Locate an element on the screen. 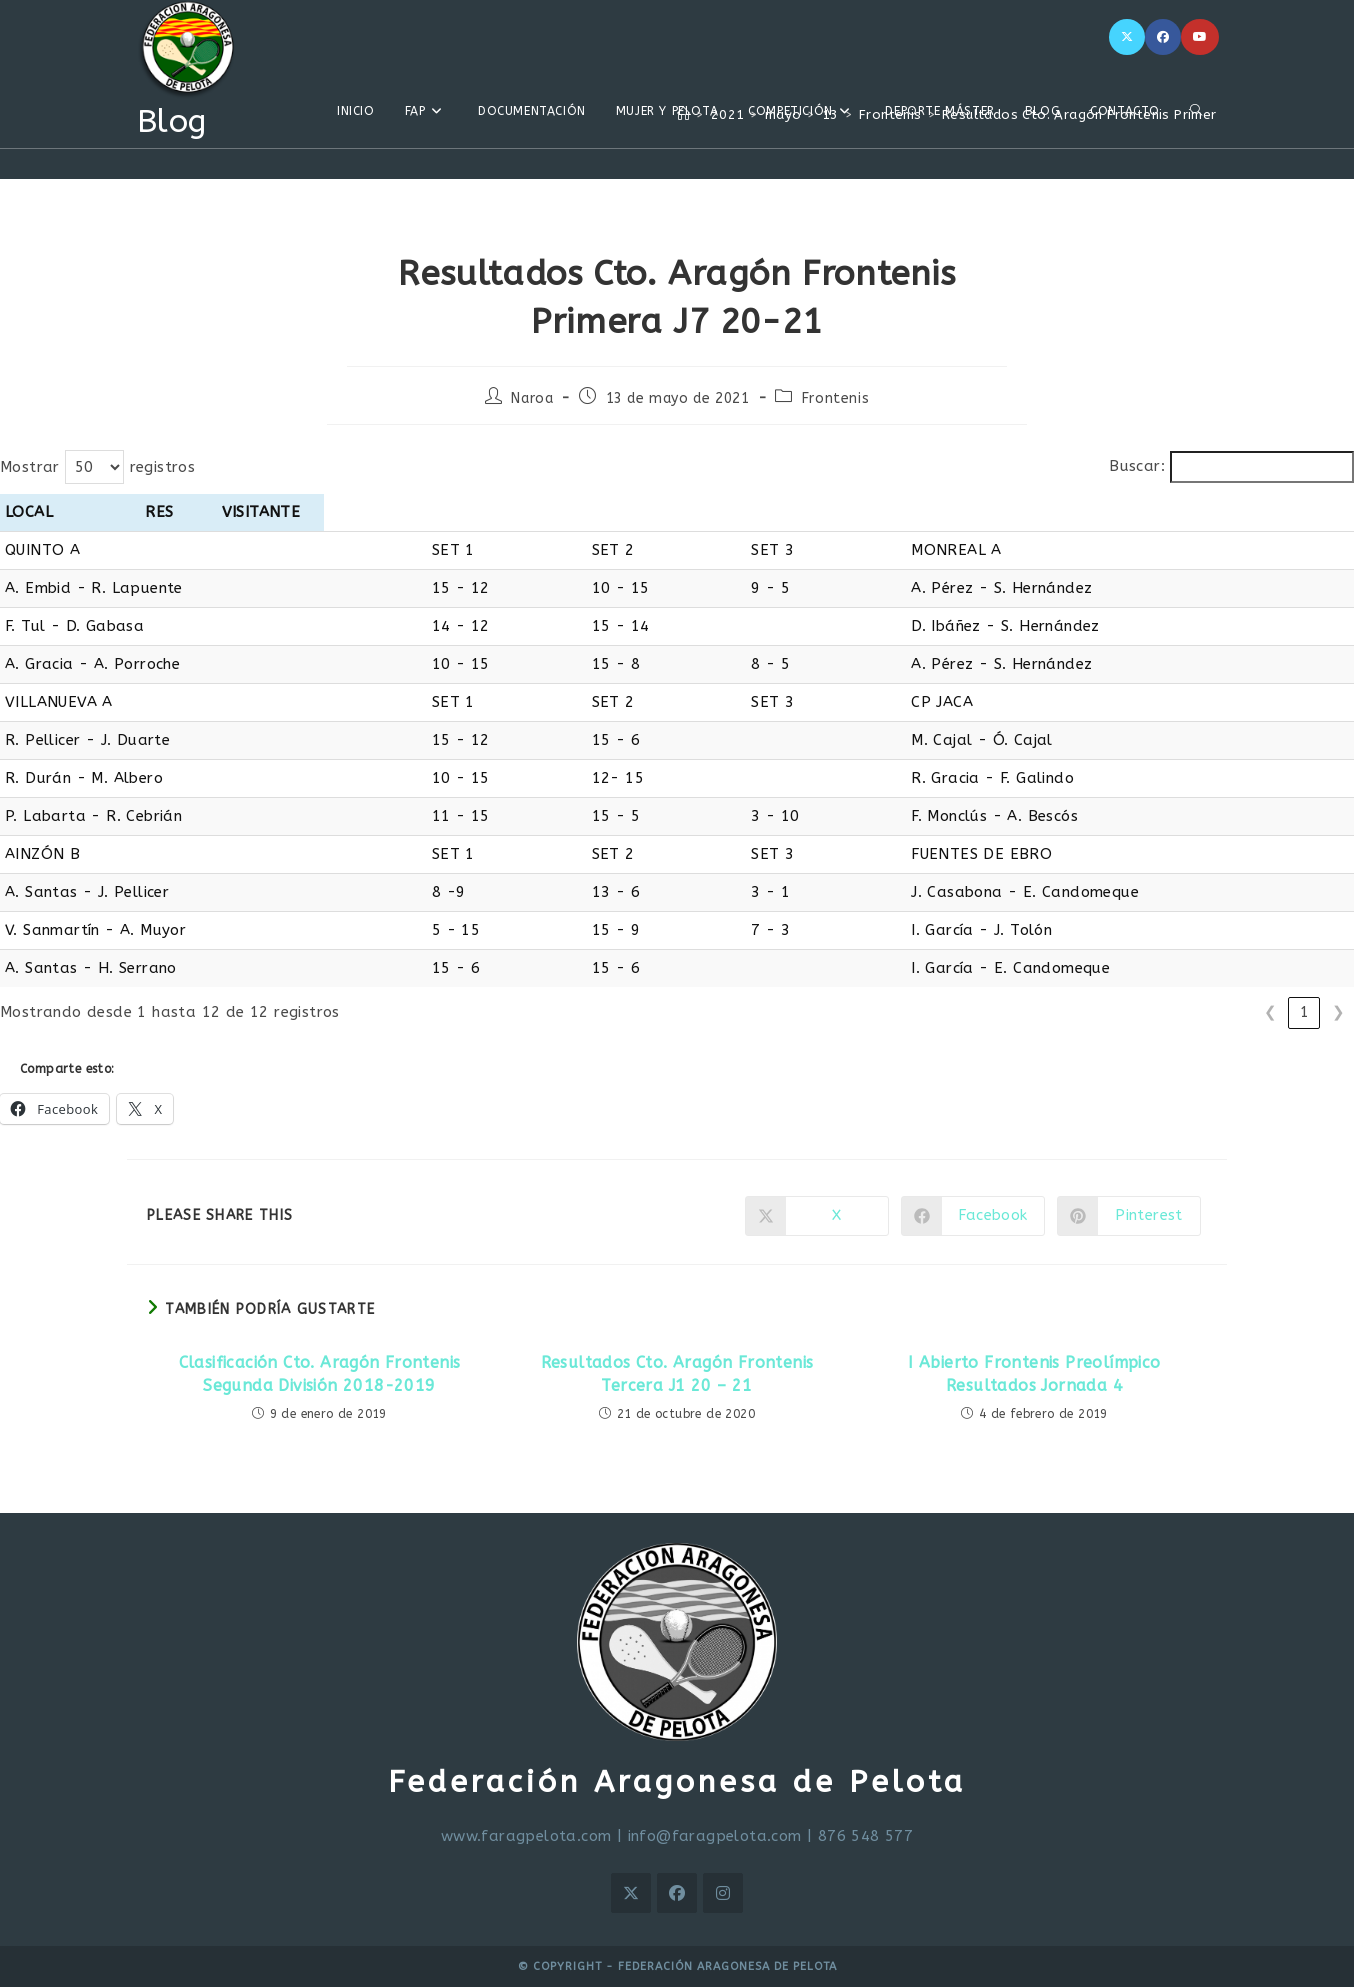 This screenshot has width=1354, height=1987. [X] is located at coordinates (1127, 37).